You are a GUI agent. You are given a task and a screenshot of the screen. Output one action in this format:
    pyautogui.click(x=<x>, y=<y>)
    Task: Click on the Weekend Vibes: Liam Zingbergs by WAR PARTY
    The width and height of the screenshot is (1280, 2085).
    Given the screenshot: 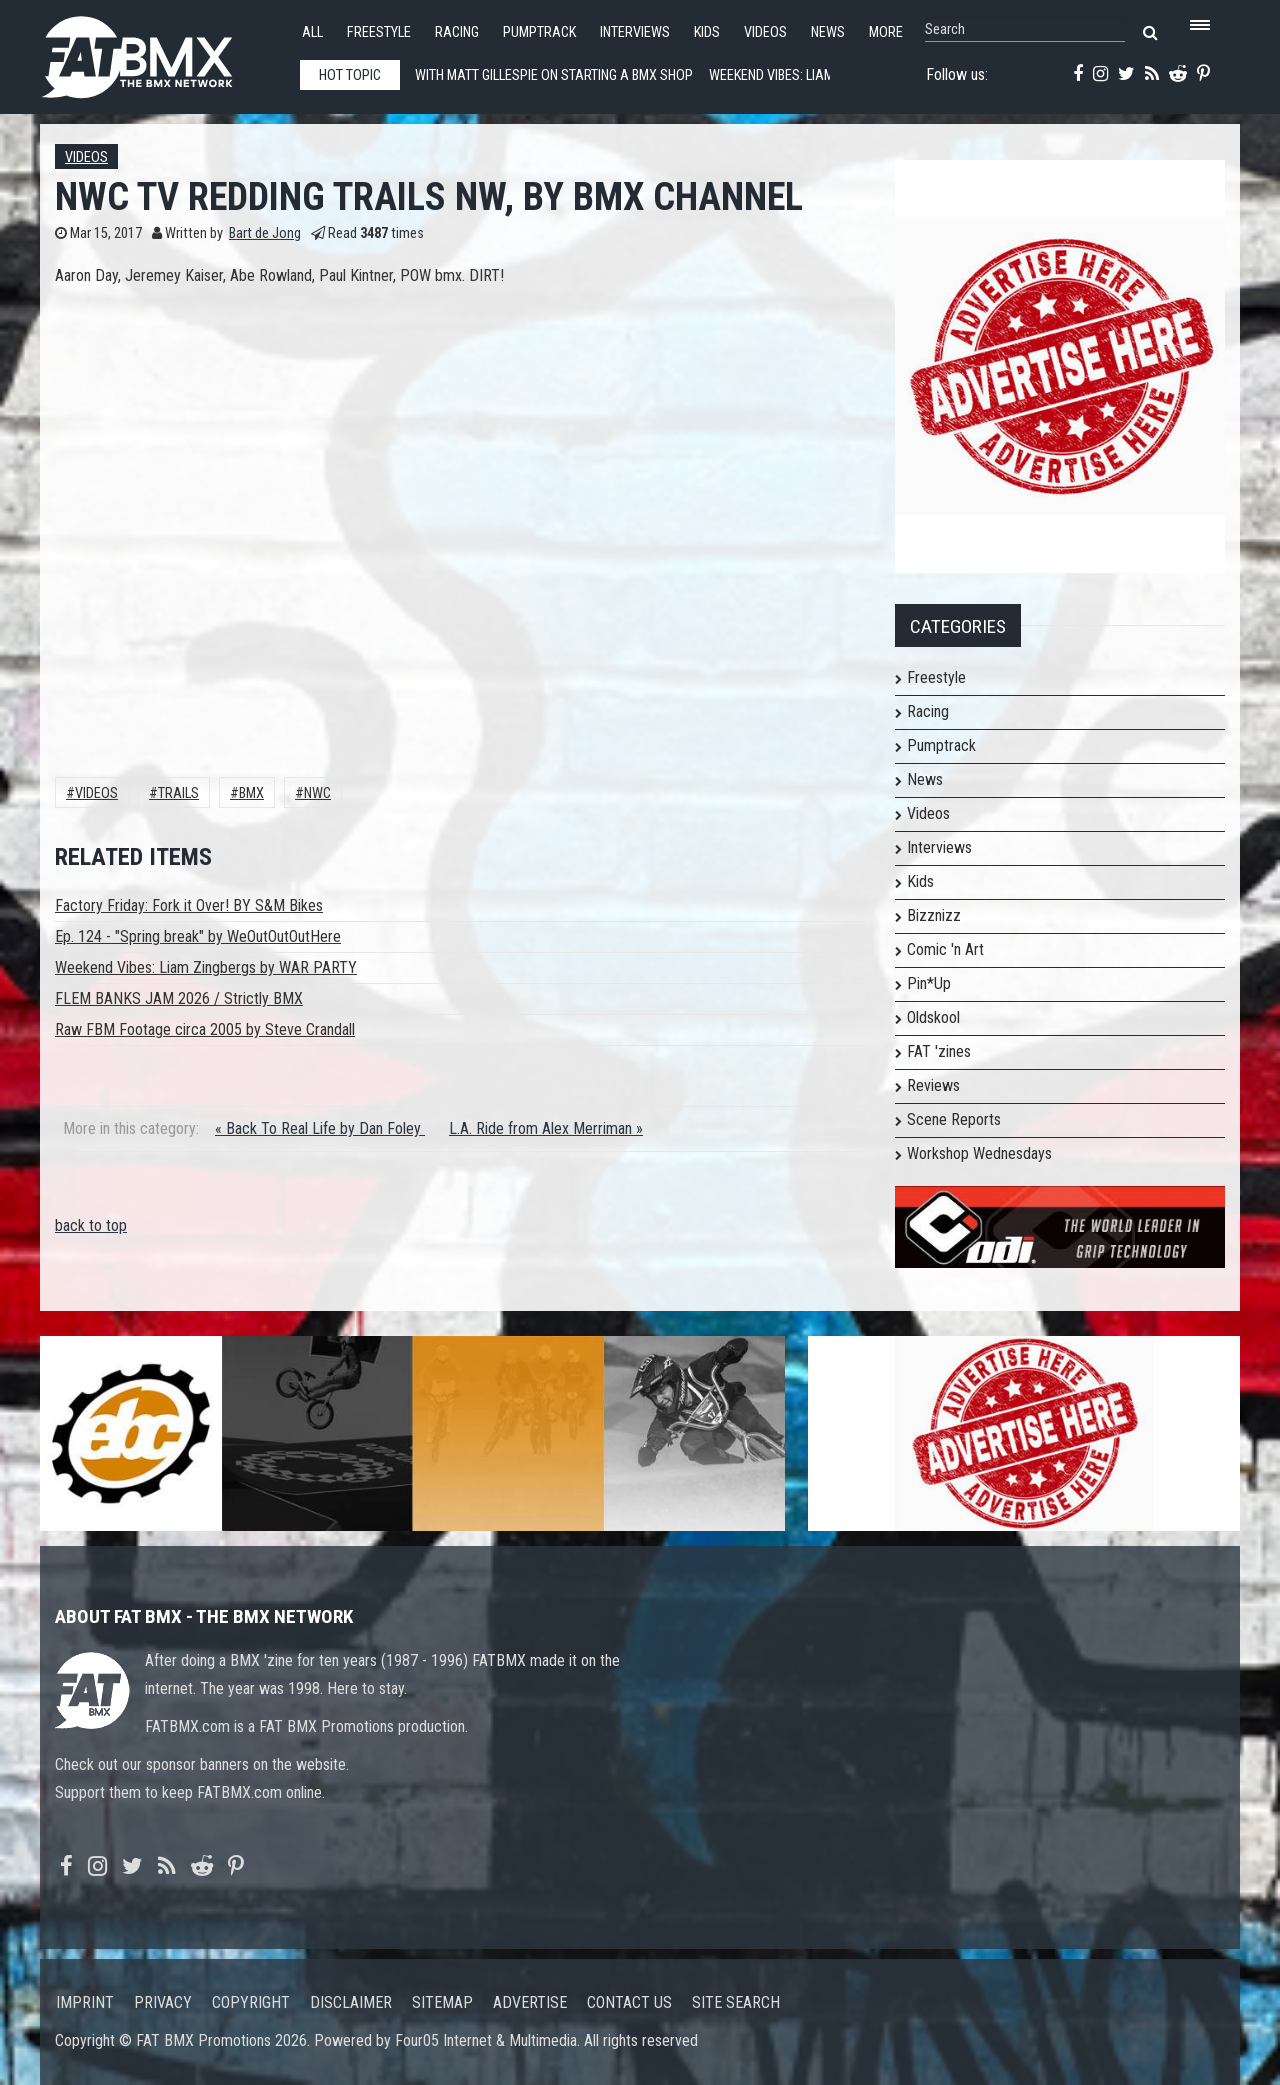 What is the action you would take?
    pyautogui.click(x=206, y=967)
    